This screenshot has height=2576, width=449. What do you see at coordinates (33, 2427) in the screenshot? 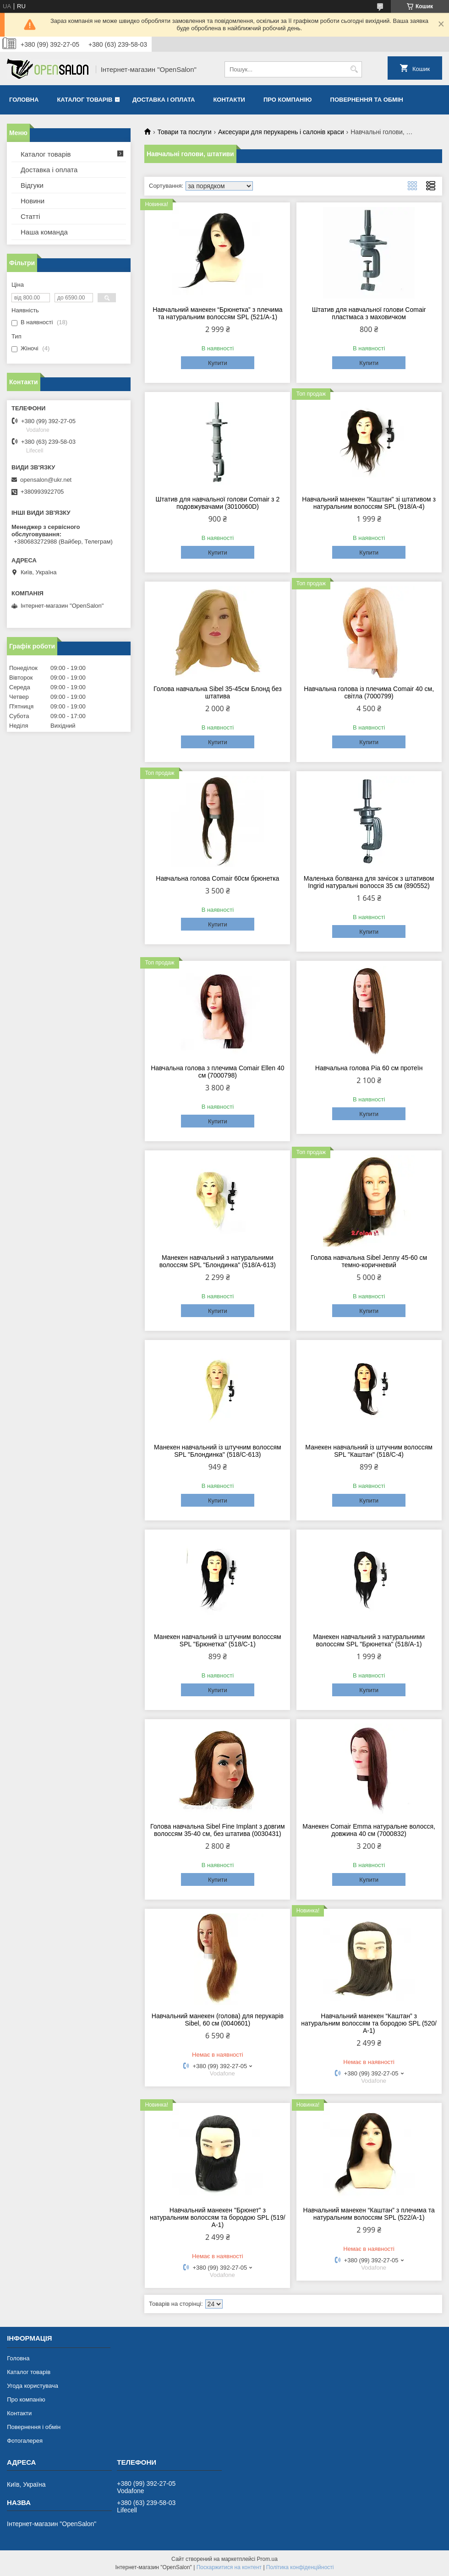
I see `Повернення і обмін` at bounding box center [33, 2427].